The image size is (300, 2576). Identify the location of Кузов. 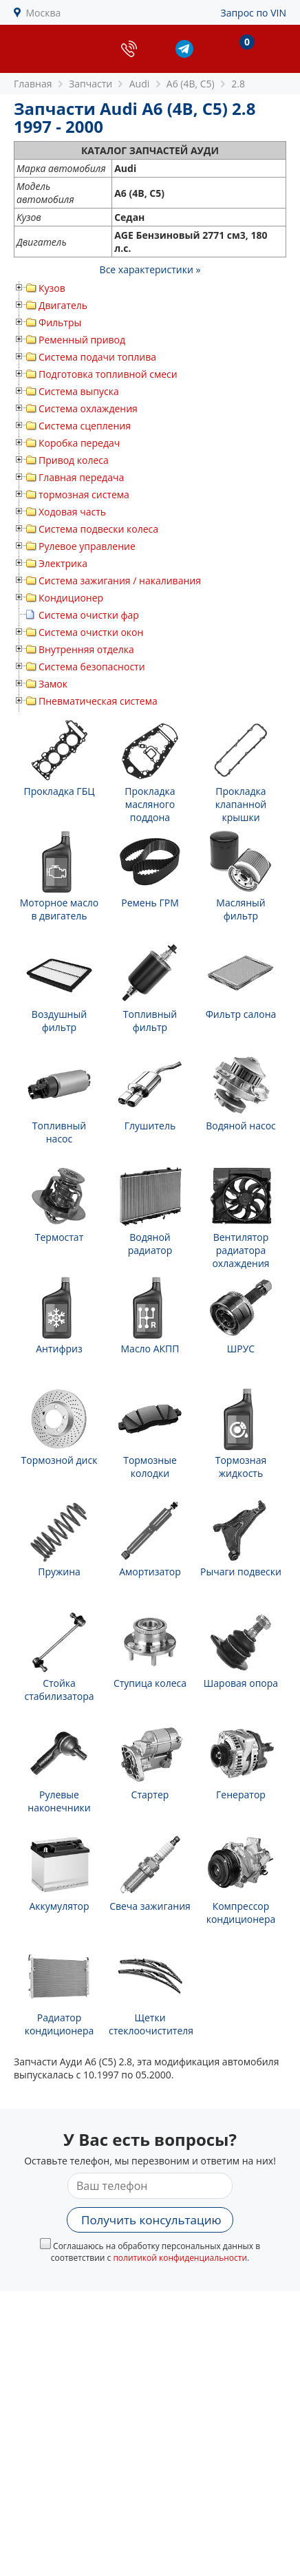
(52, 288).